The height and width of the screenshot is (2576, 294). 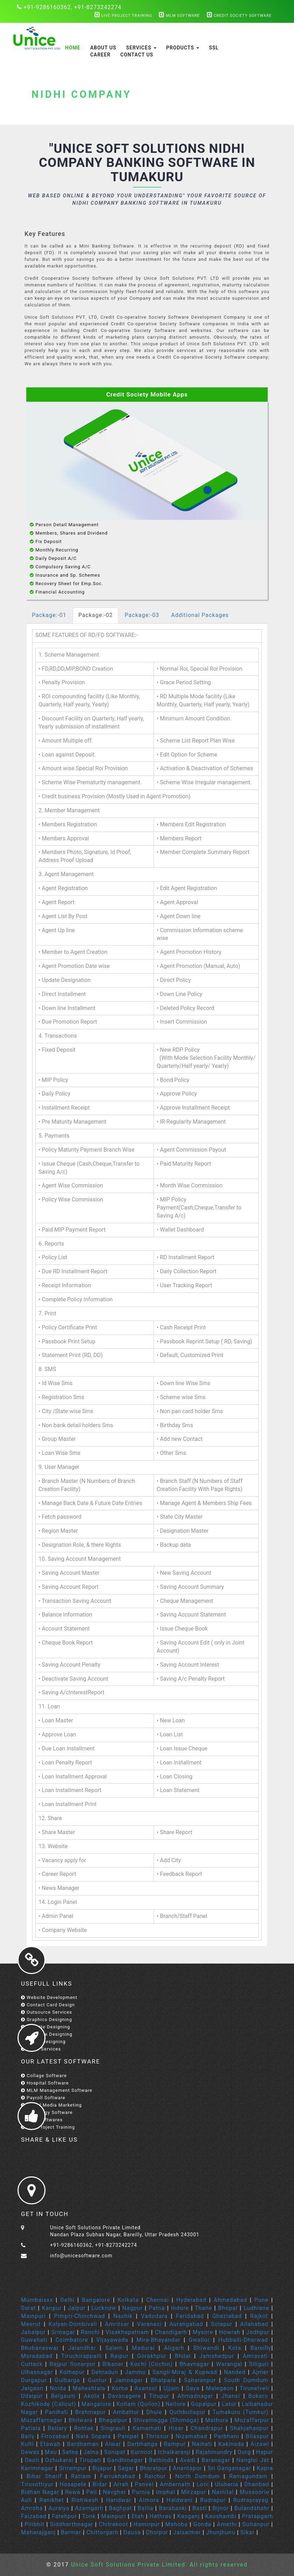 I want to click on Surat, so click(x=28, y=2308).